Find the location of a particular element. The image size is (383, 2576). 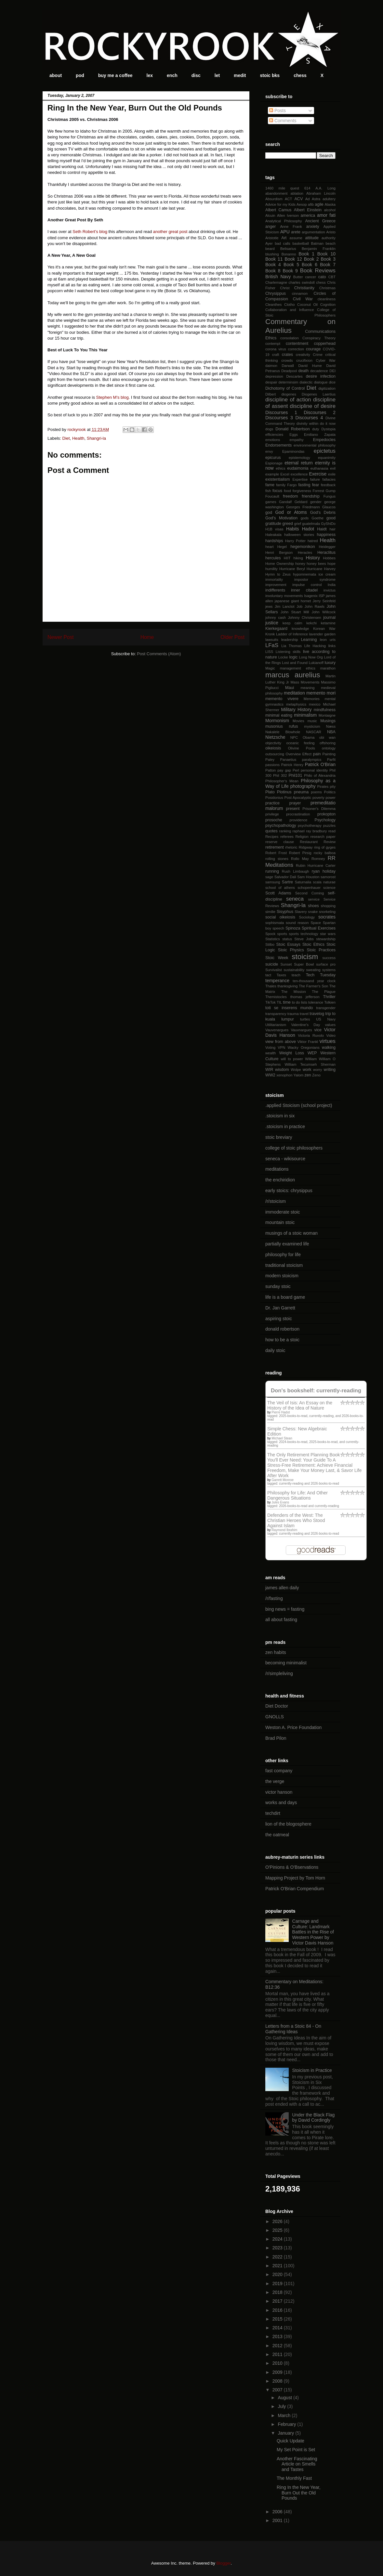

kekchi is located at coordinates (311, 623).